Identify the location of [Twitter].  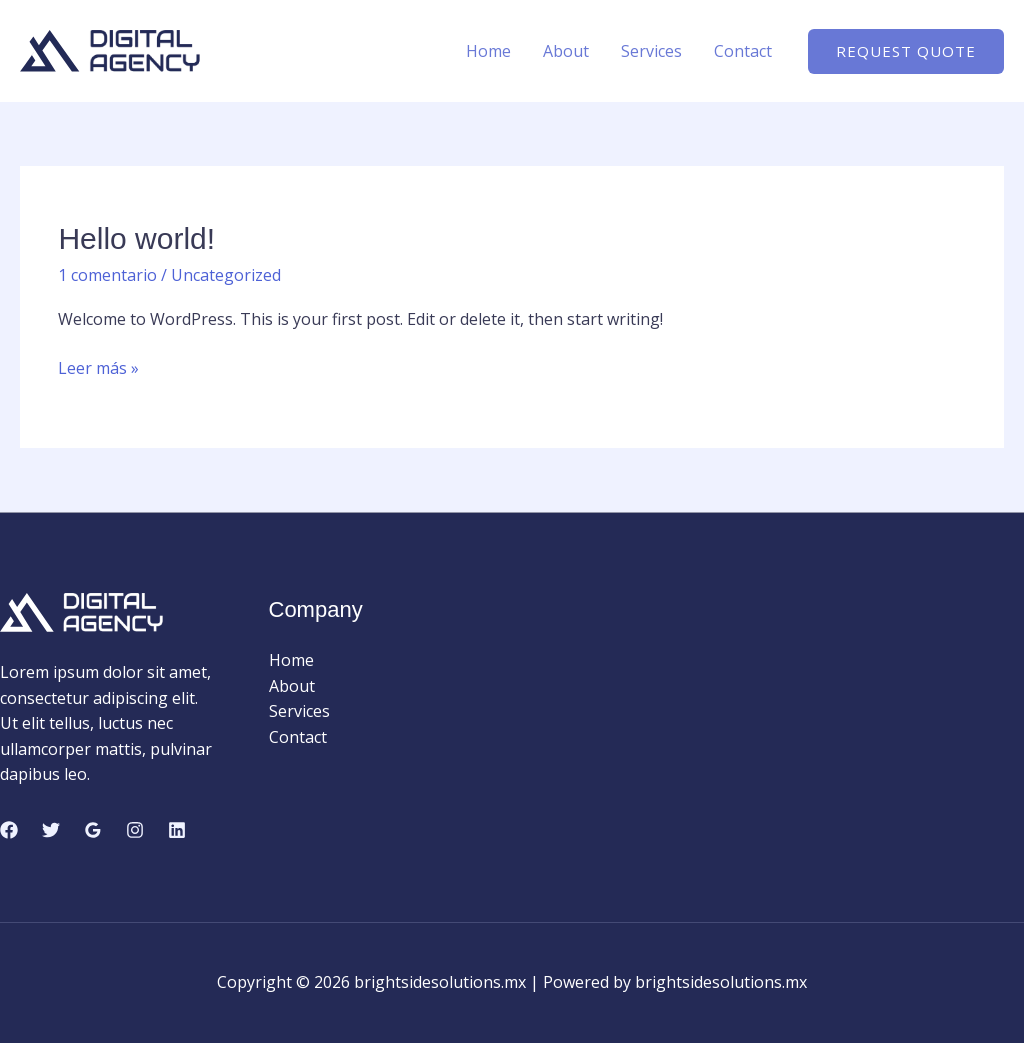
(51, 830).